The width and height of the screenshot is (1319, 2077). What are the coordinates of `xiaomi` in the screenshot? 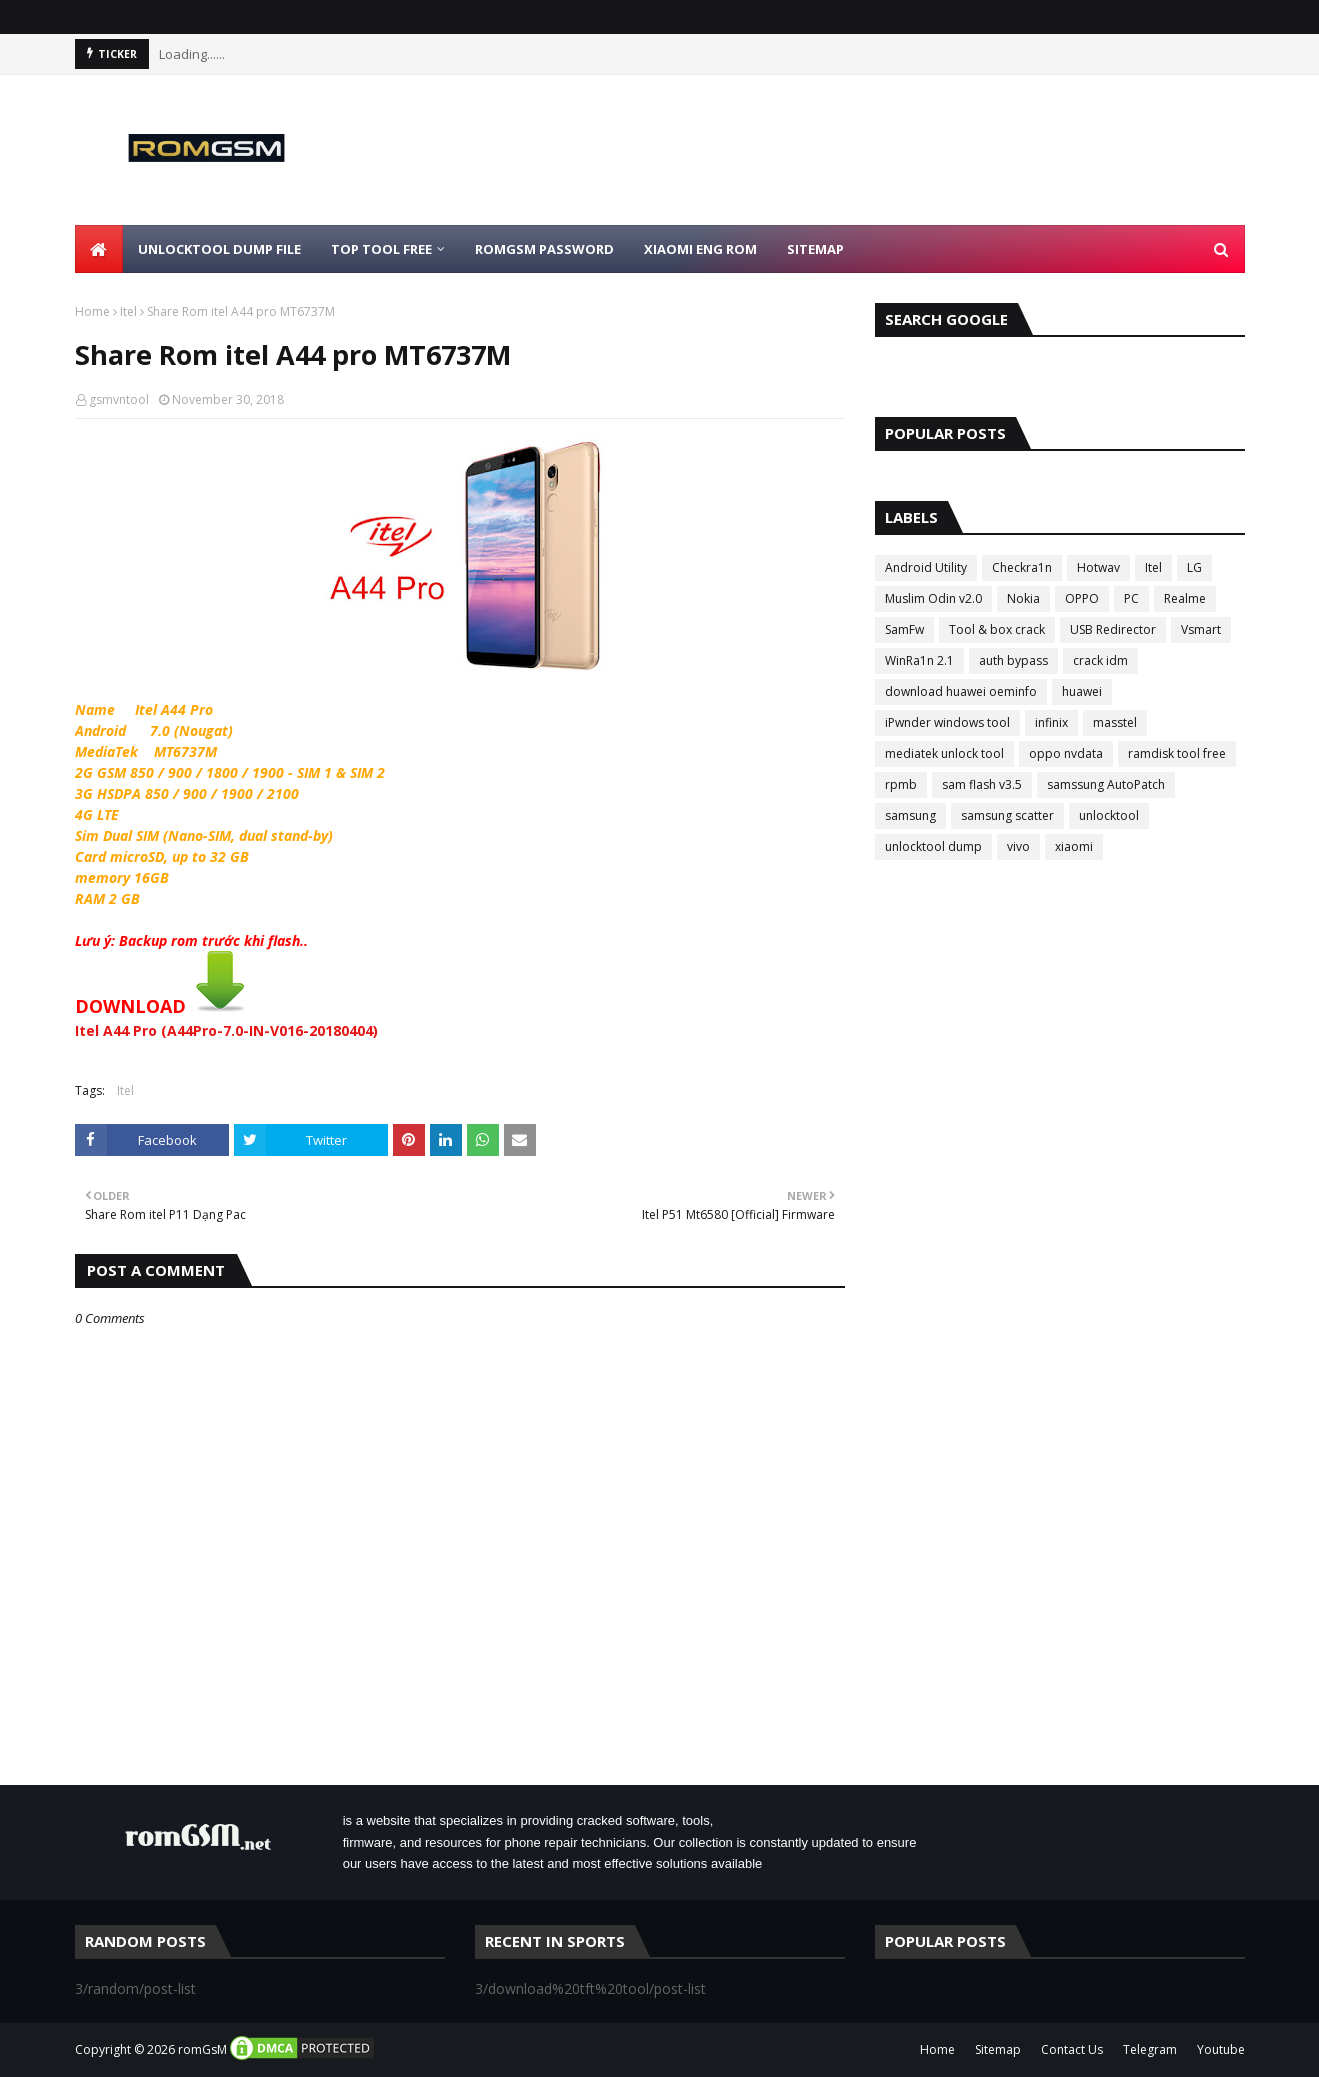 It's located at (1074, 846).